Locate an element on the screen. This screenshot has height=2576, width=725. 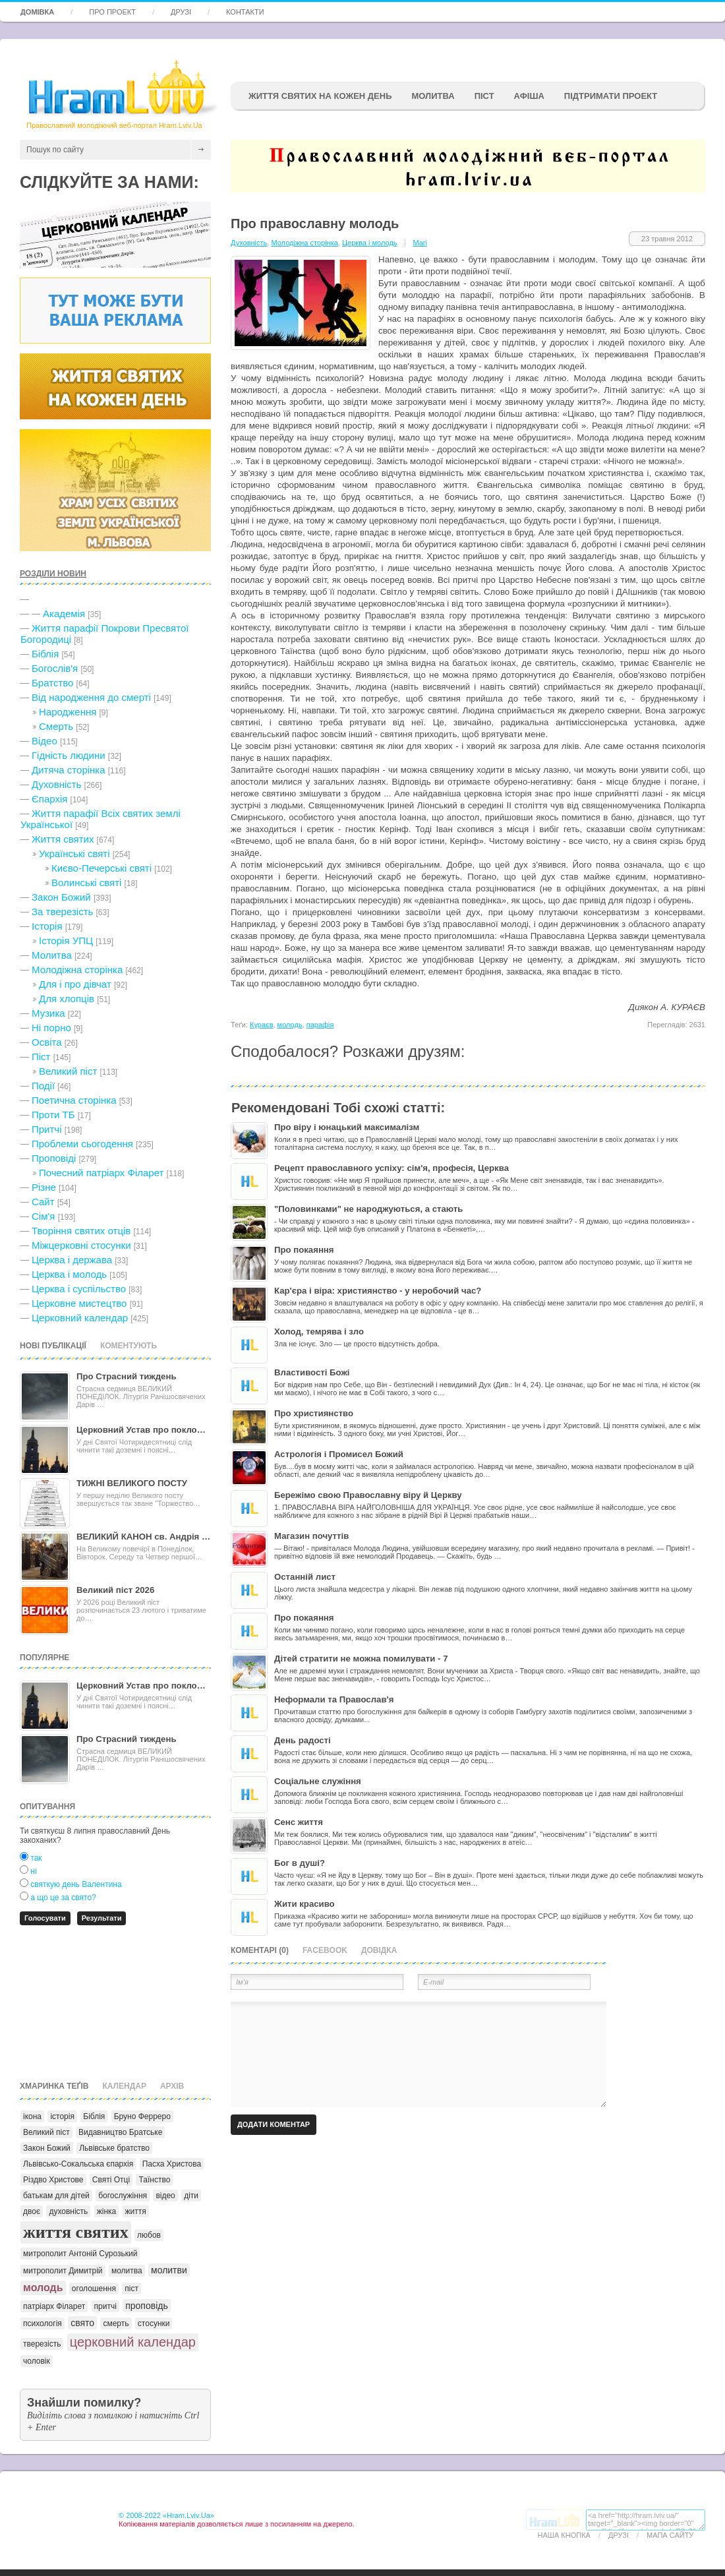
митрополит Антоній Сурозький is located at coordinates (80, 2253).